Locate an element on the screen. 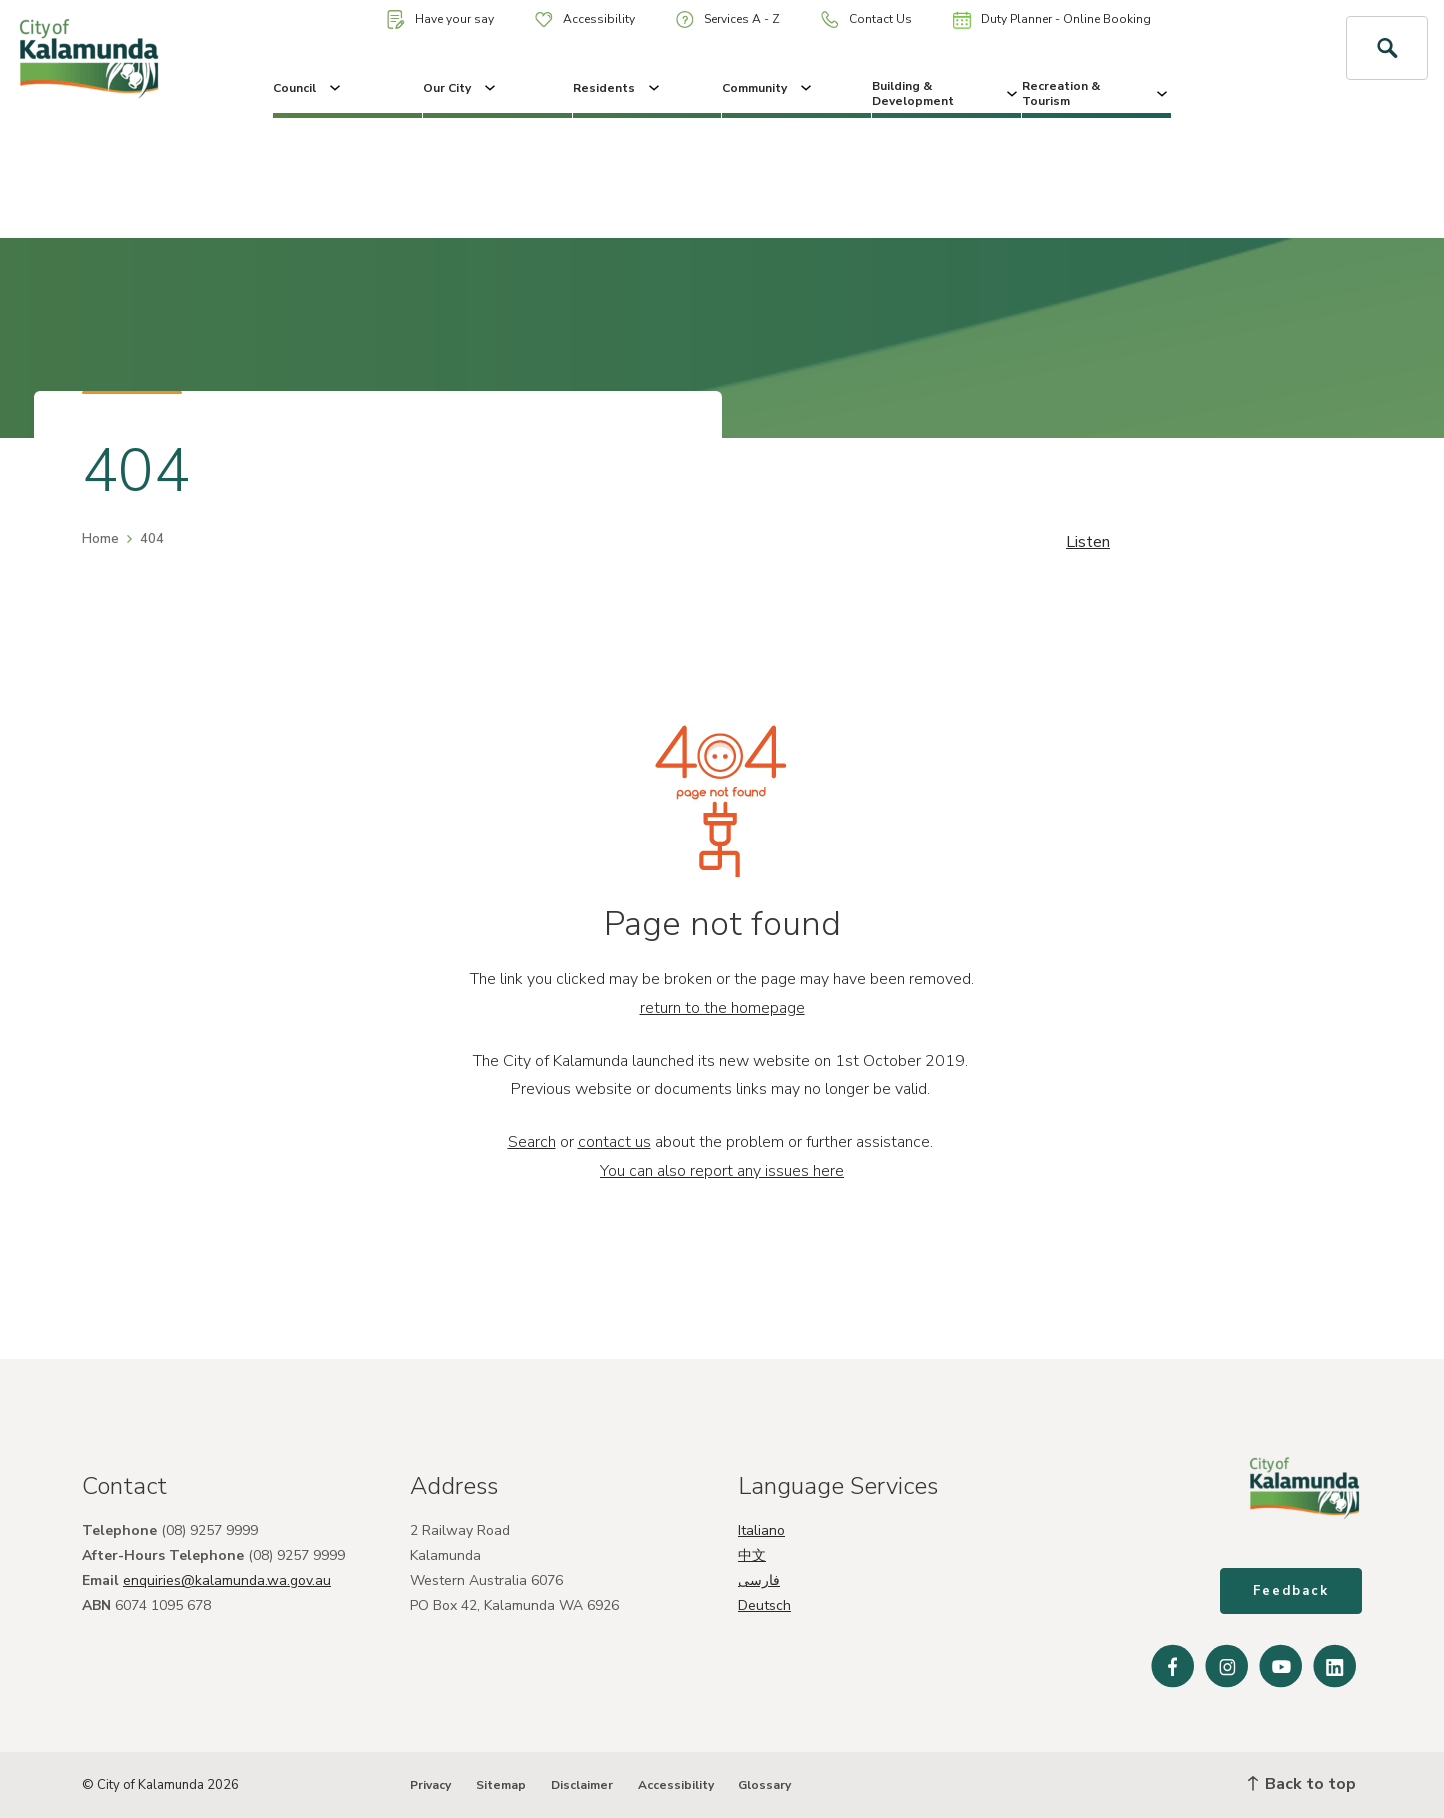  Glossary is located at coordinates (764, 1785).